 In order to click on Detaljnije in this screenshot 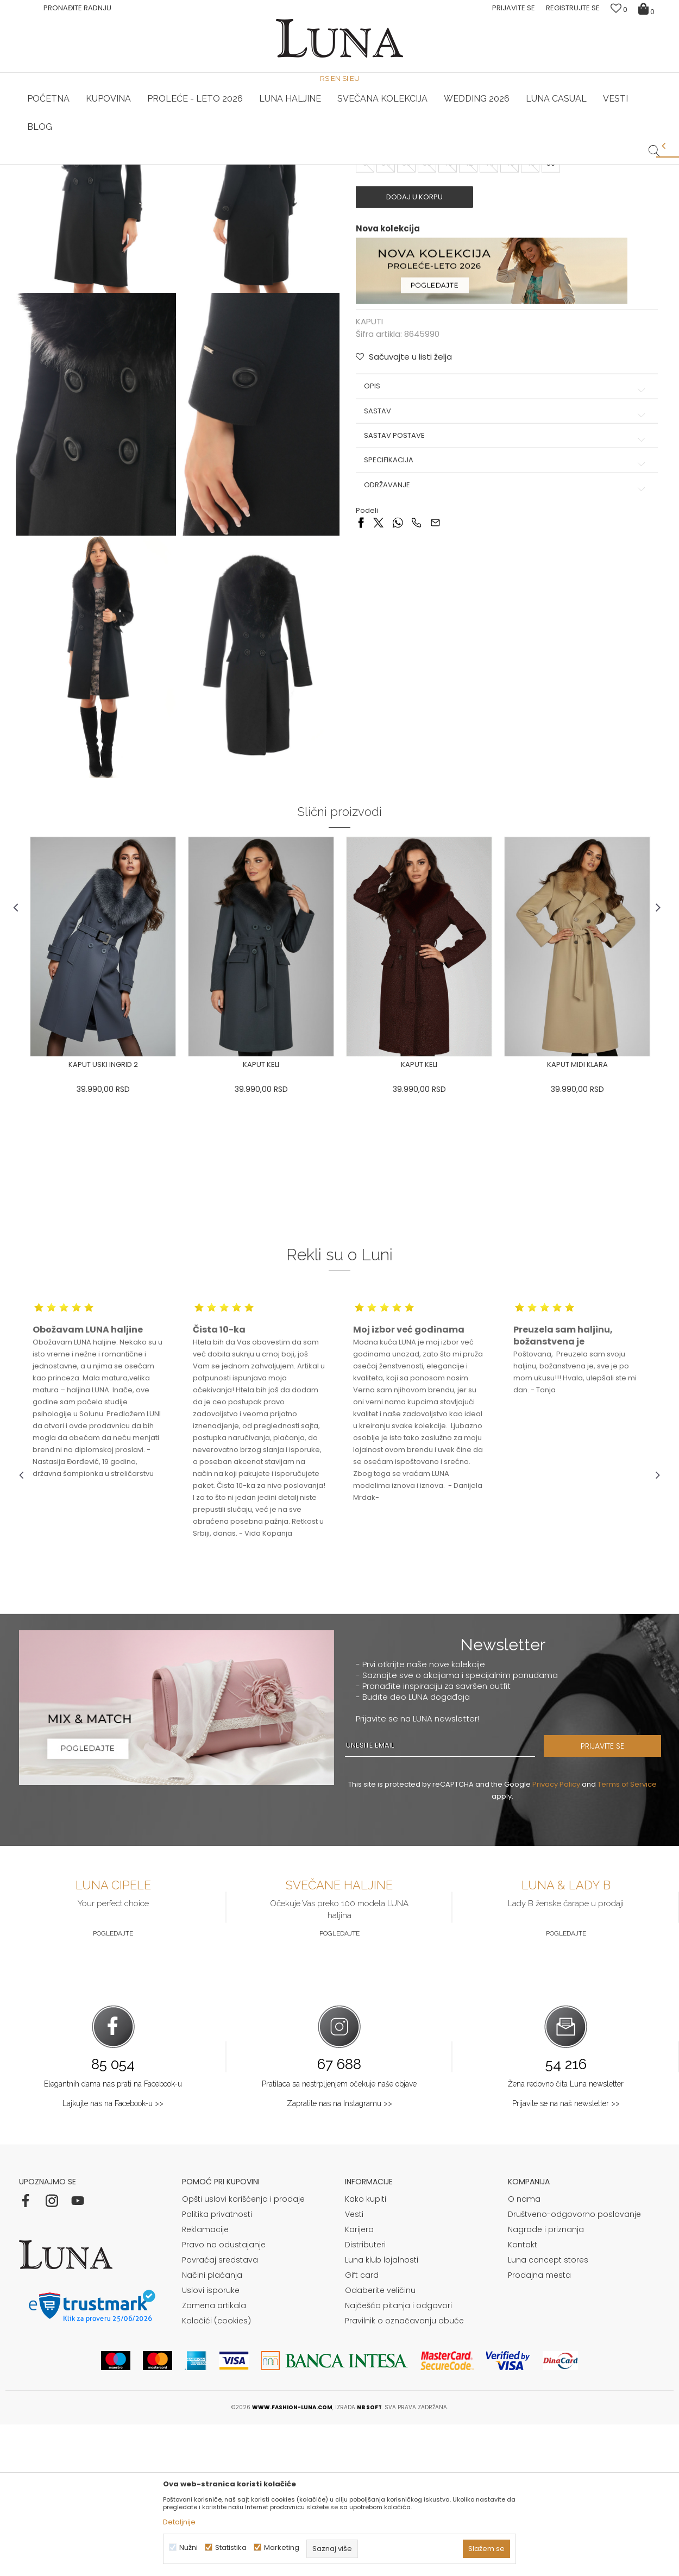, I will do `click(179, 2522)`.